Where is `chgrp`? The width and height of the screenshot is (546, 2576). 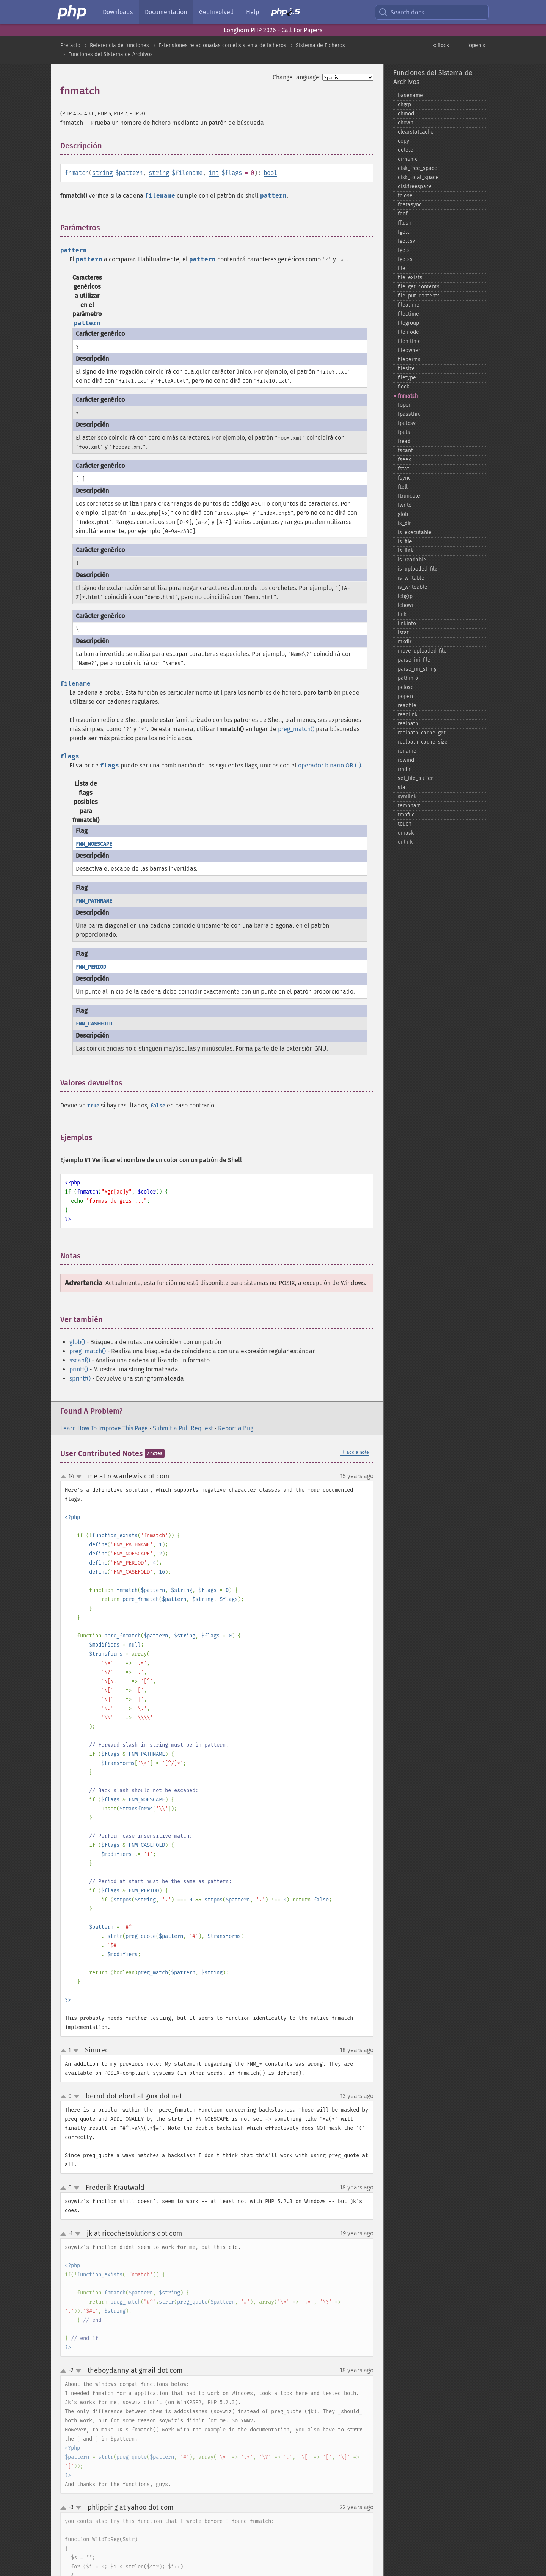 chgrp is located at coordinates (404, 104).